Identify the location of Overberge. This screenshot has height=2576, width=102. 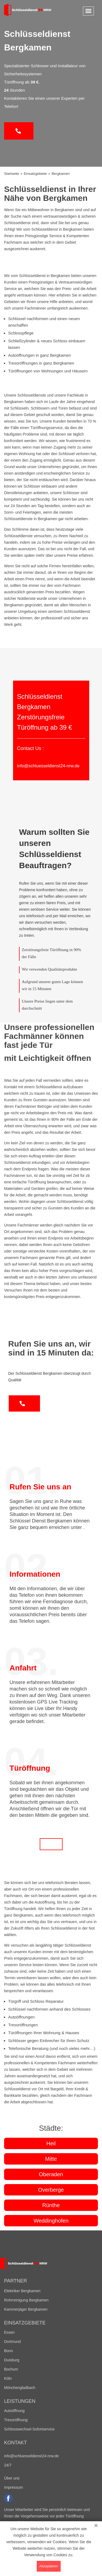
(51, 2190).